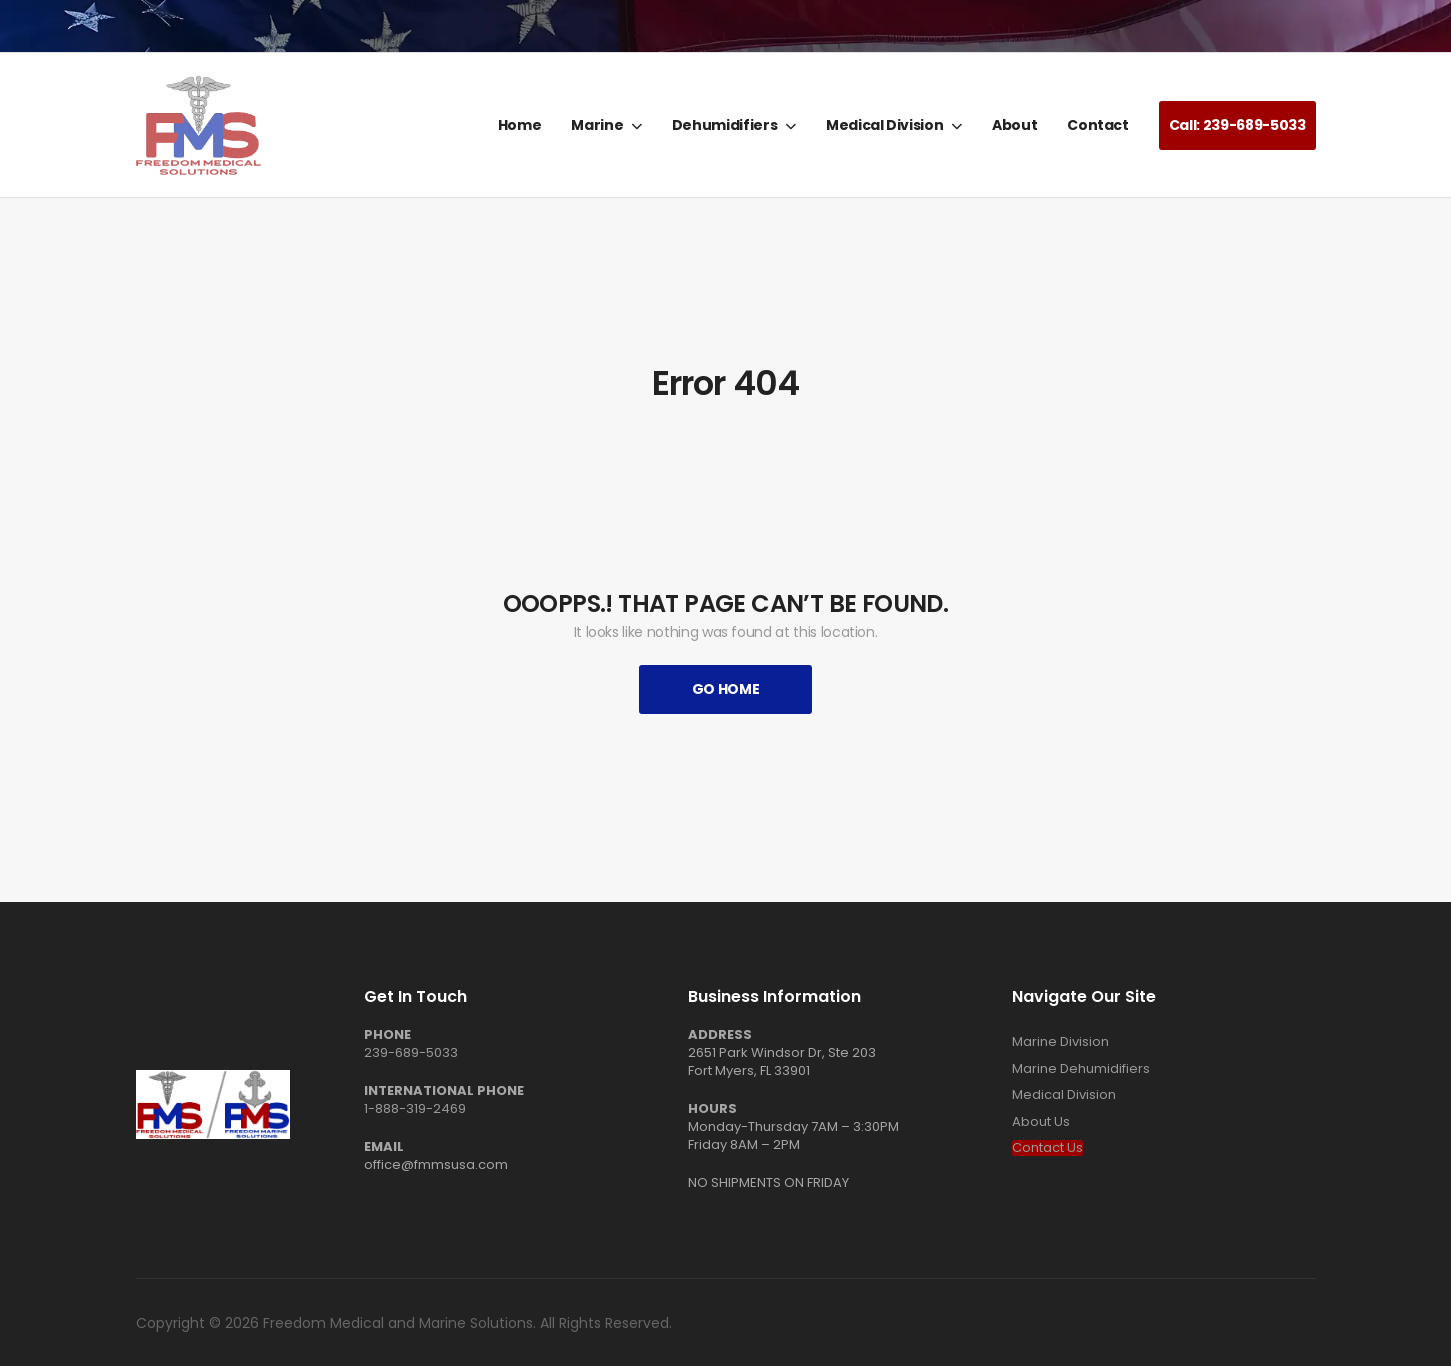 Image resolution: width=1451 pixels, height=1366 pixels. Describe the element at coordinates (724, 125) in the screenshot. I see `Dehumidifiers` at that location.